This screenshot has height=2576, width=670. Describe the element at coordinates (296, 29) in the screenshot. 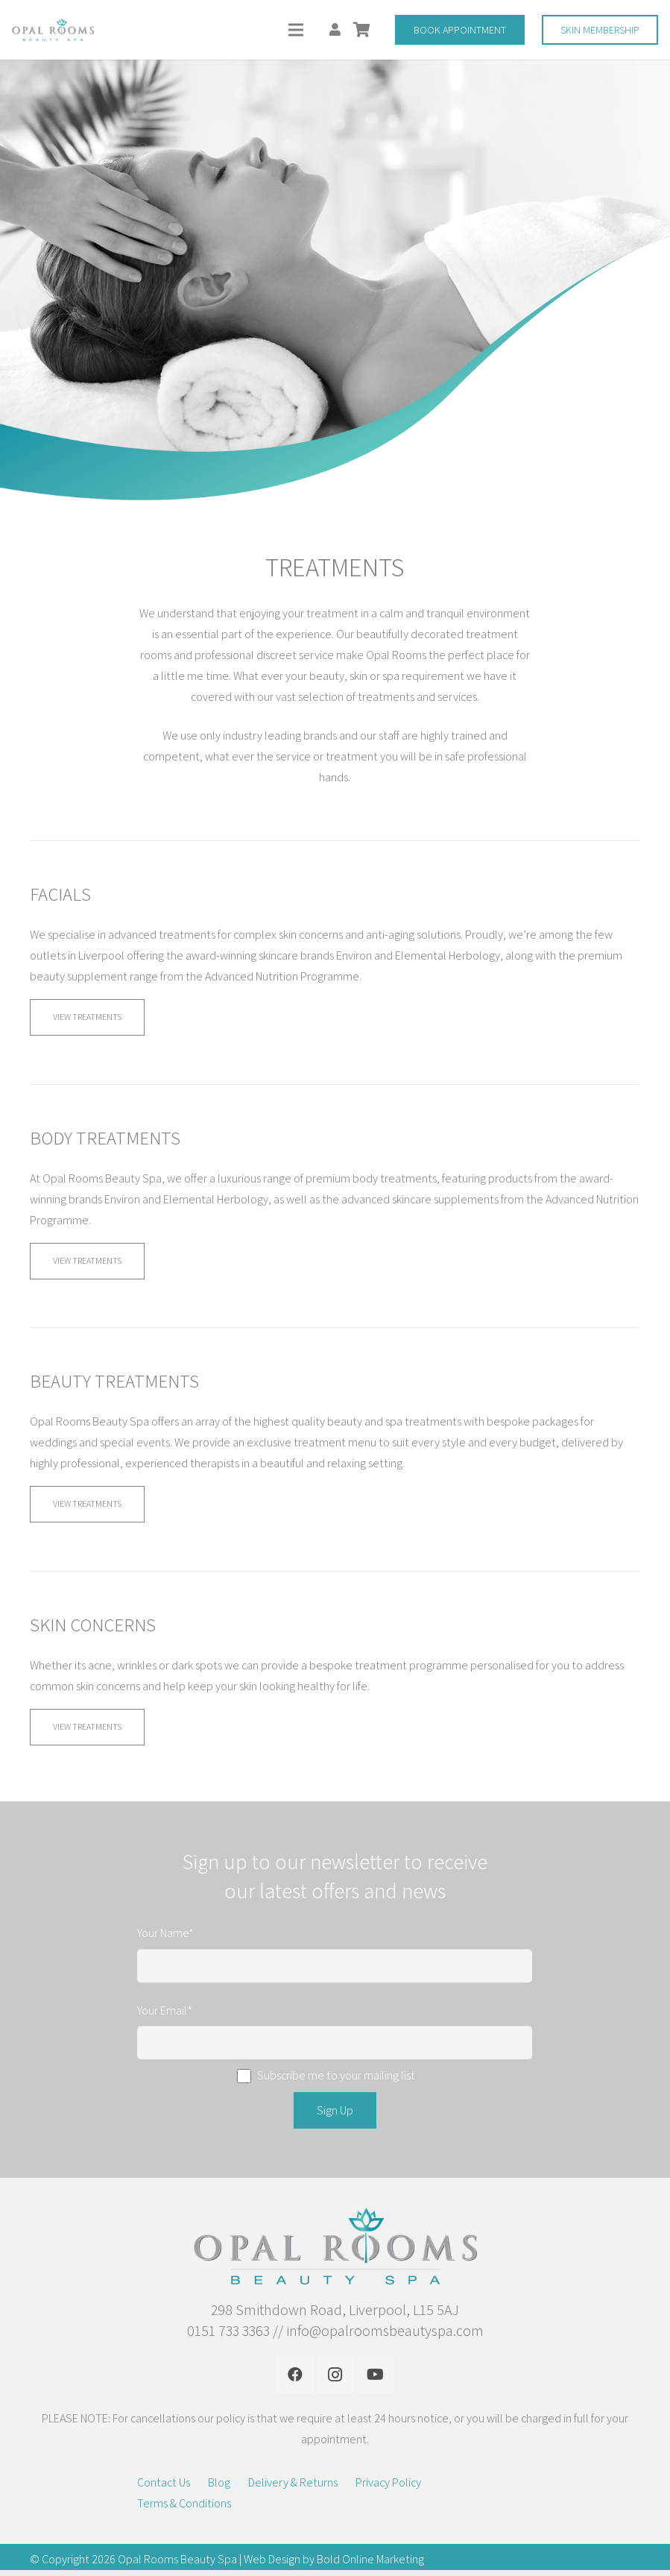

I see `[Menu]` at that location.